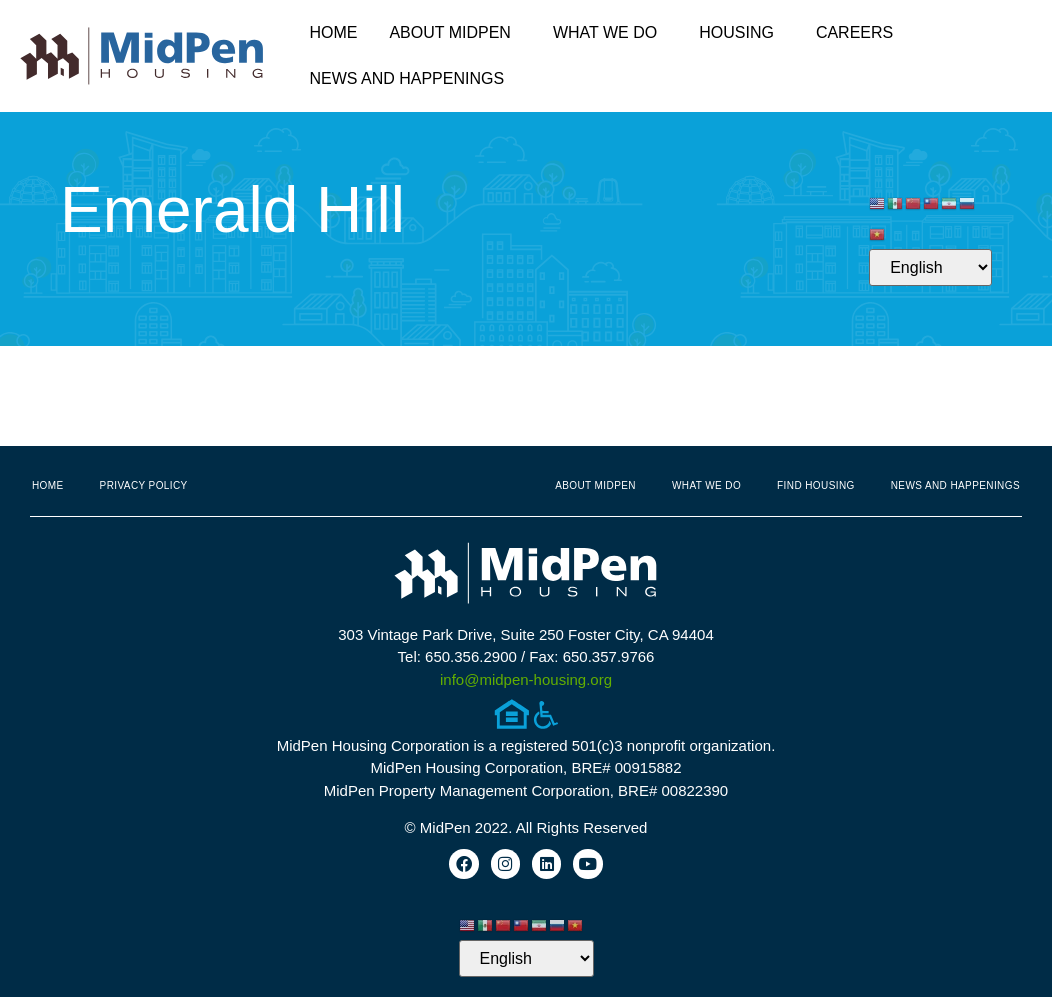  Describe the element at coordinates (144, 485) in the screenshot. I see `Privacy Policy` at that location.